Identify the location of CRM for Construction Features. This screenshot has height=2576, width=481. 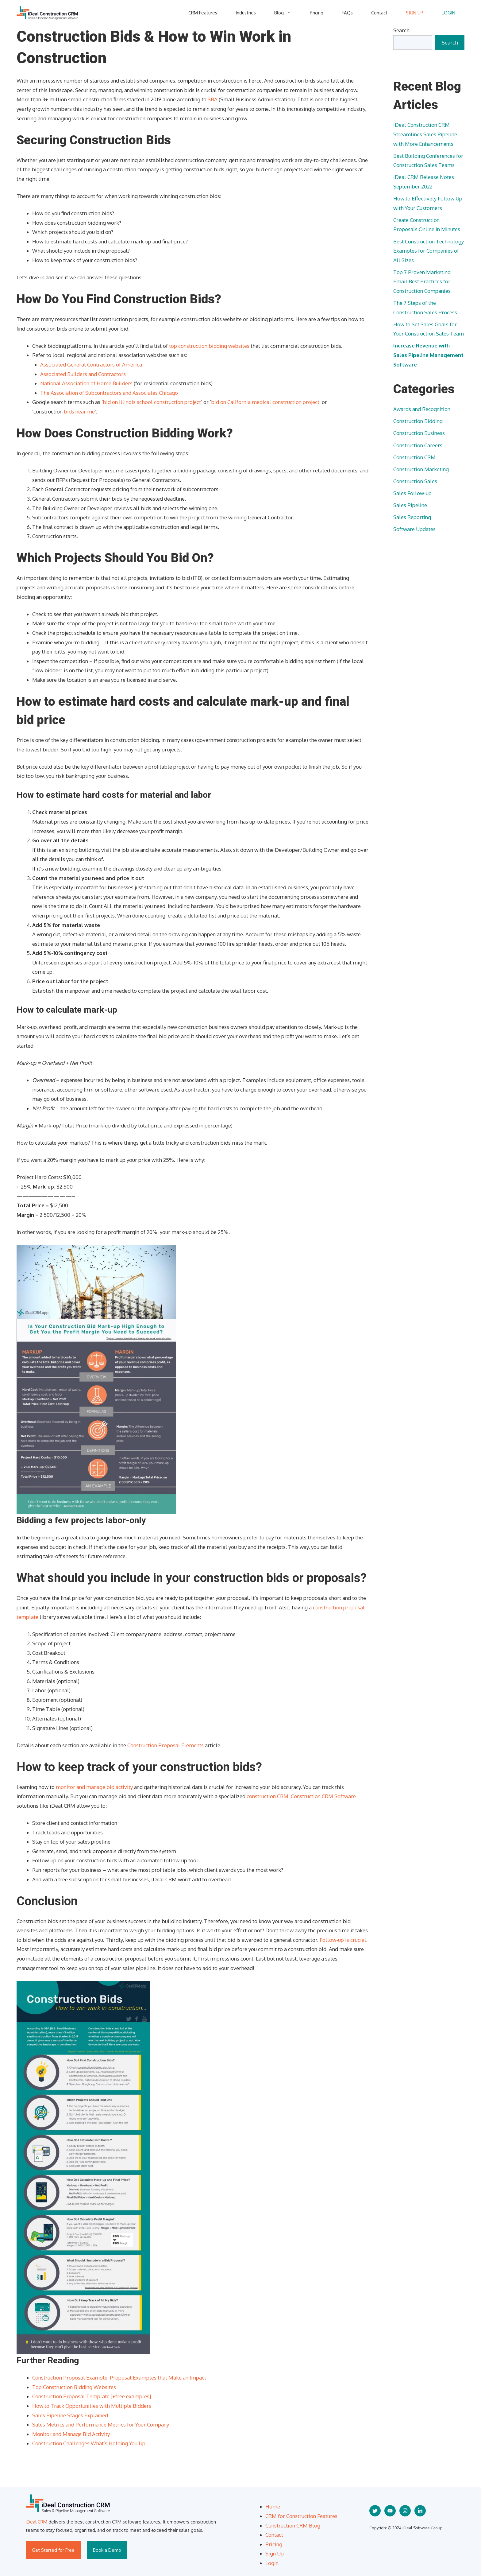
(301, 2516).